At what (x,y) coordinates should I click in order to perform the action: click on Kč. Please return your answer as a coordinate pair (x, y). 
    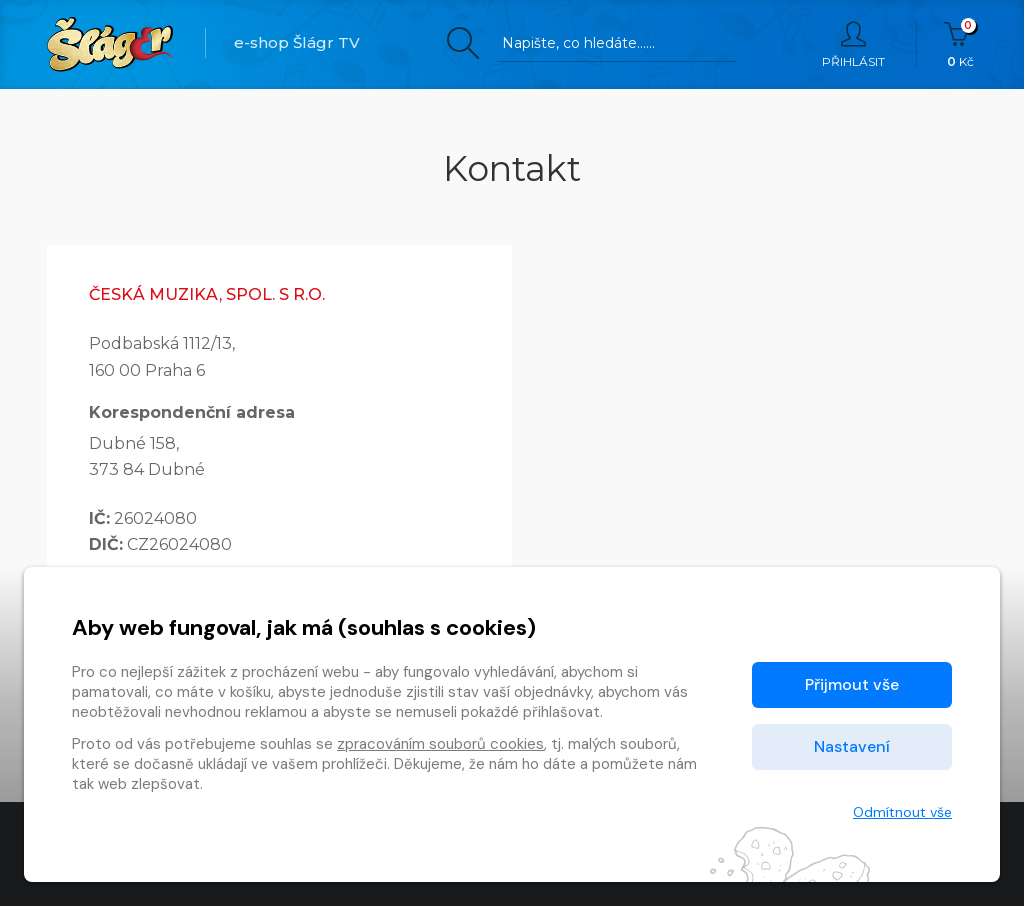
    Looking at the image, I should click on (960, 45).